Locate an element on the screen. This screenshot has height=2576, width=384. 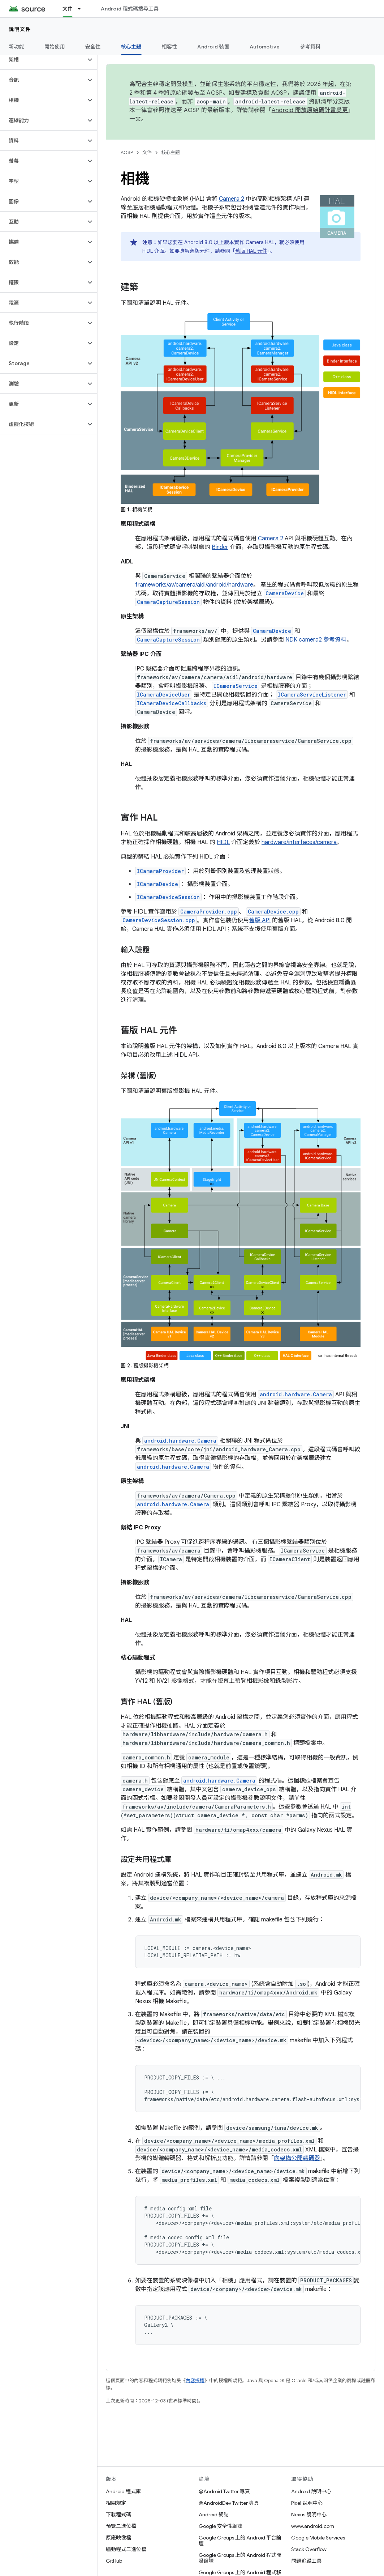
Android 程式庫 is located at coordinates (123, 2491).